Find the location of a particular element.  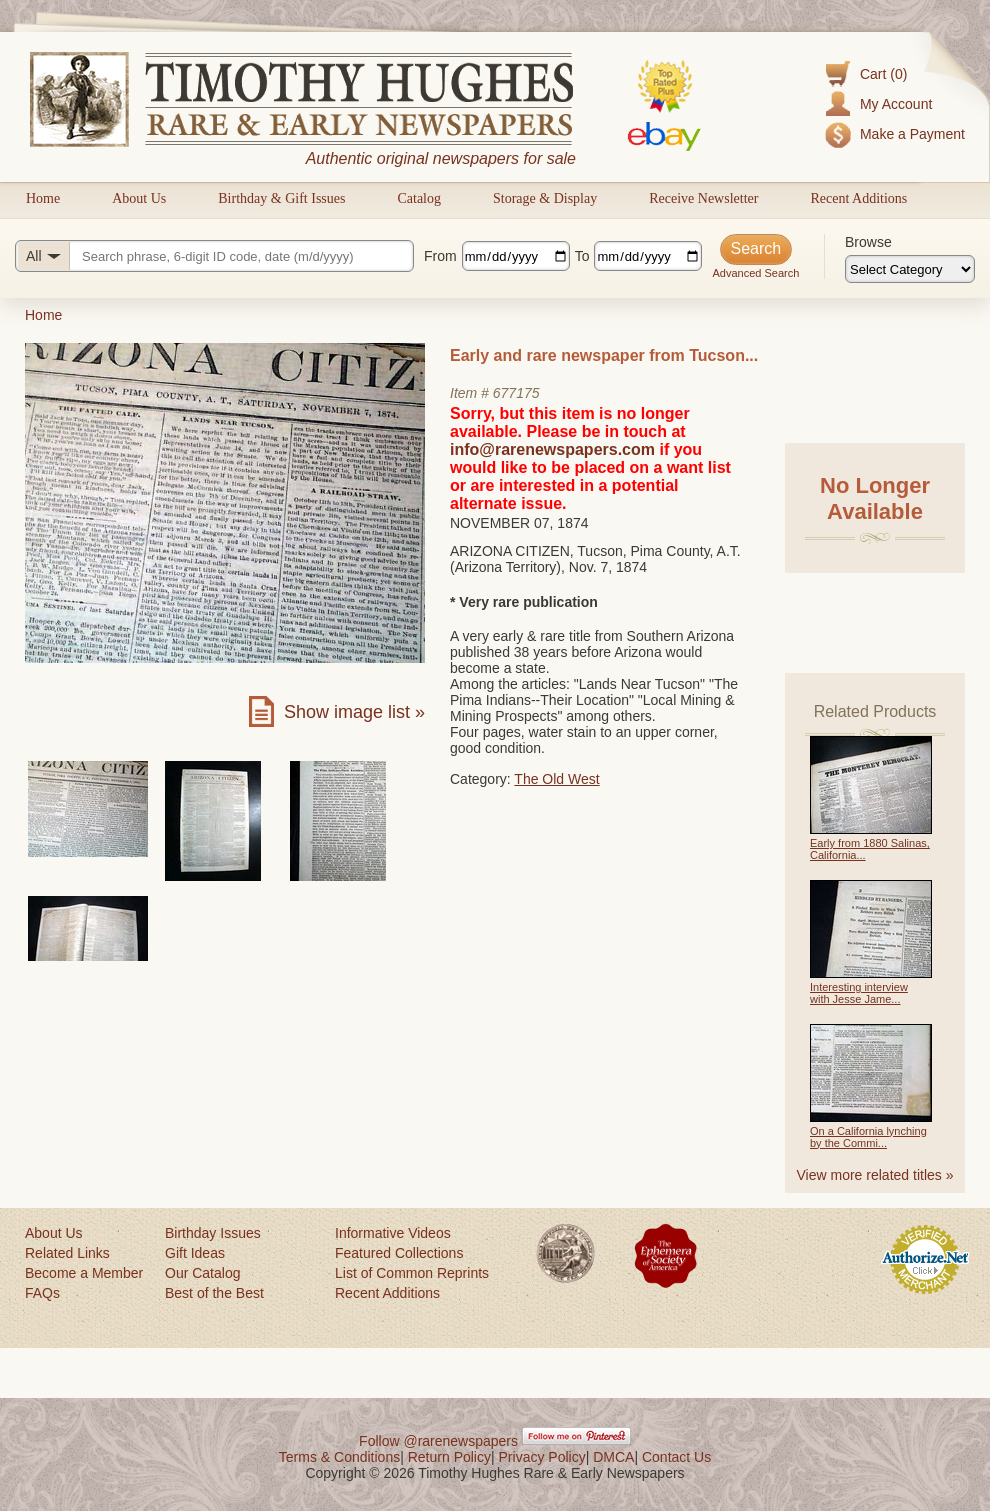

Related Links is located at coordinates (67, 1253).